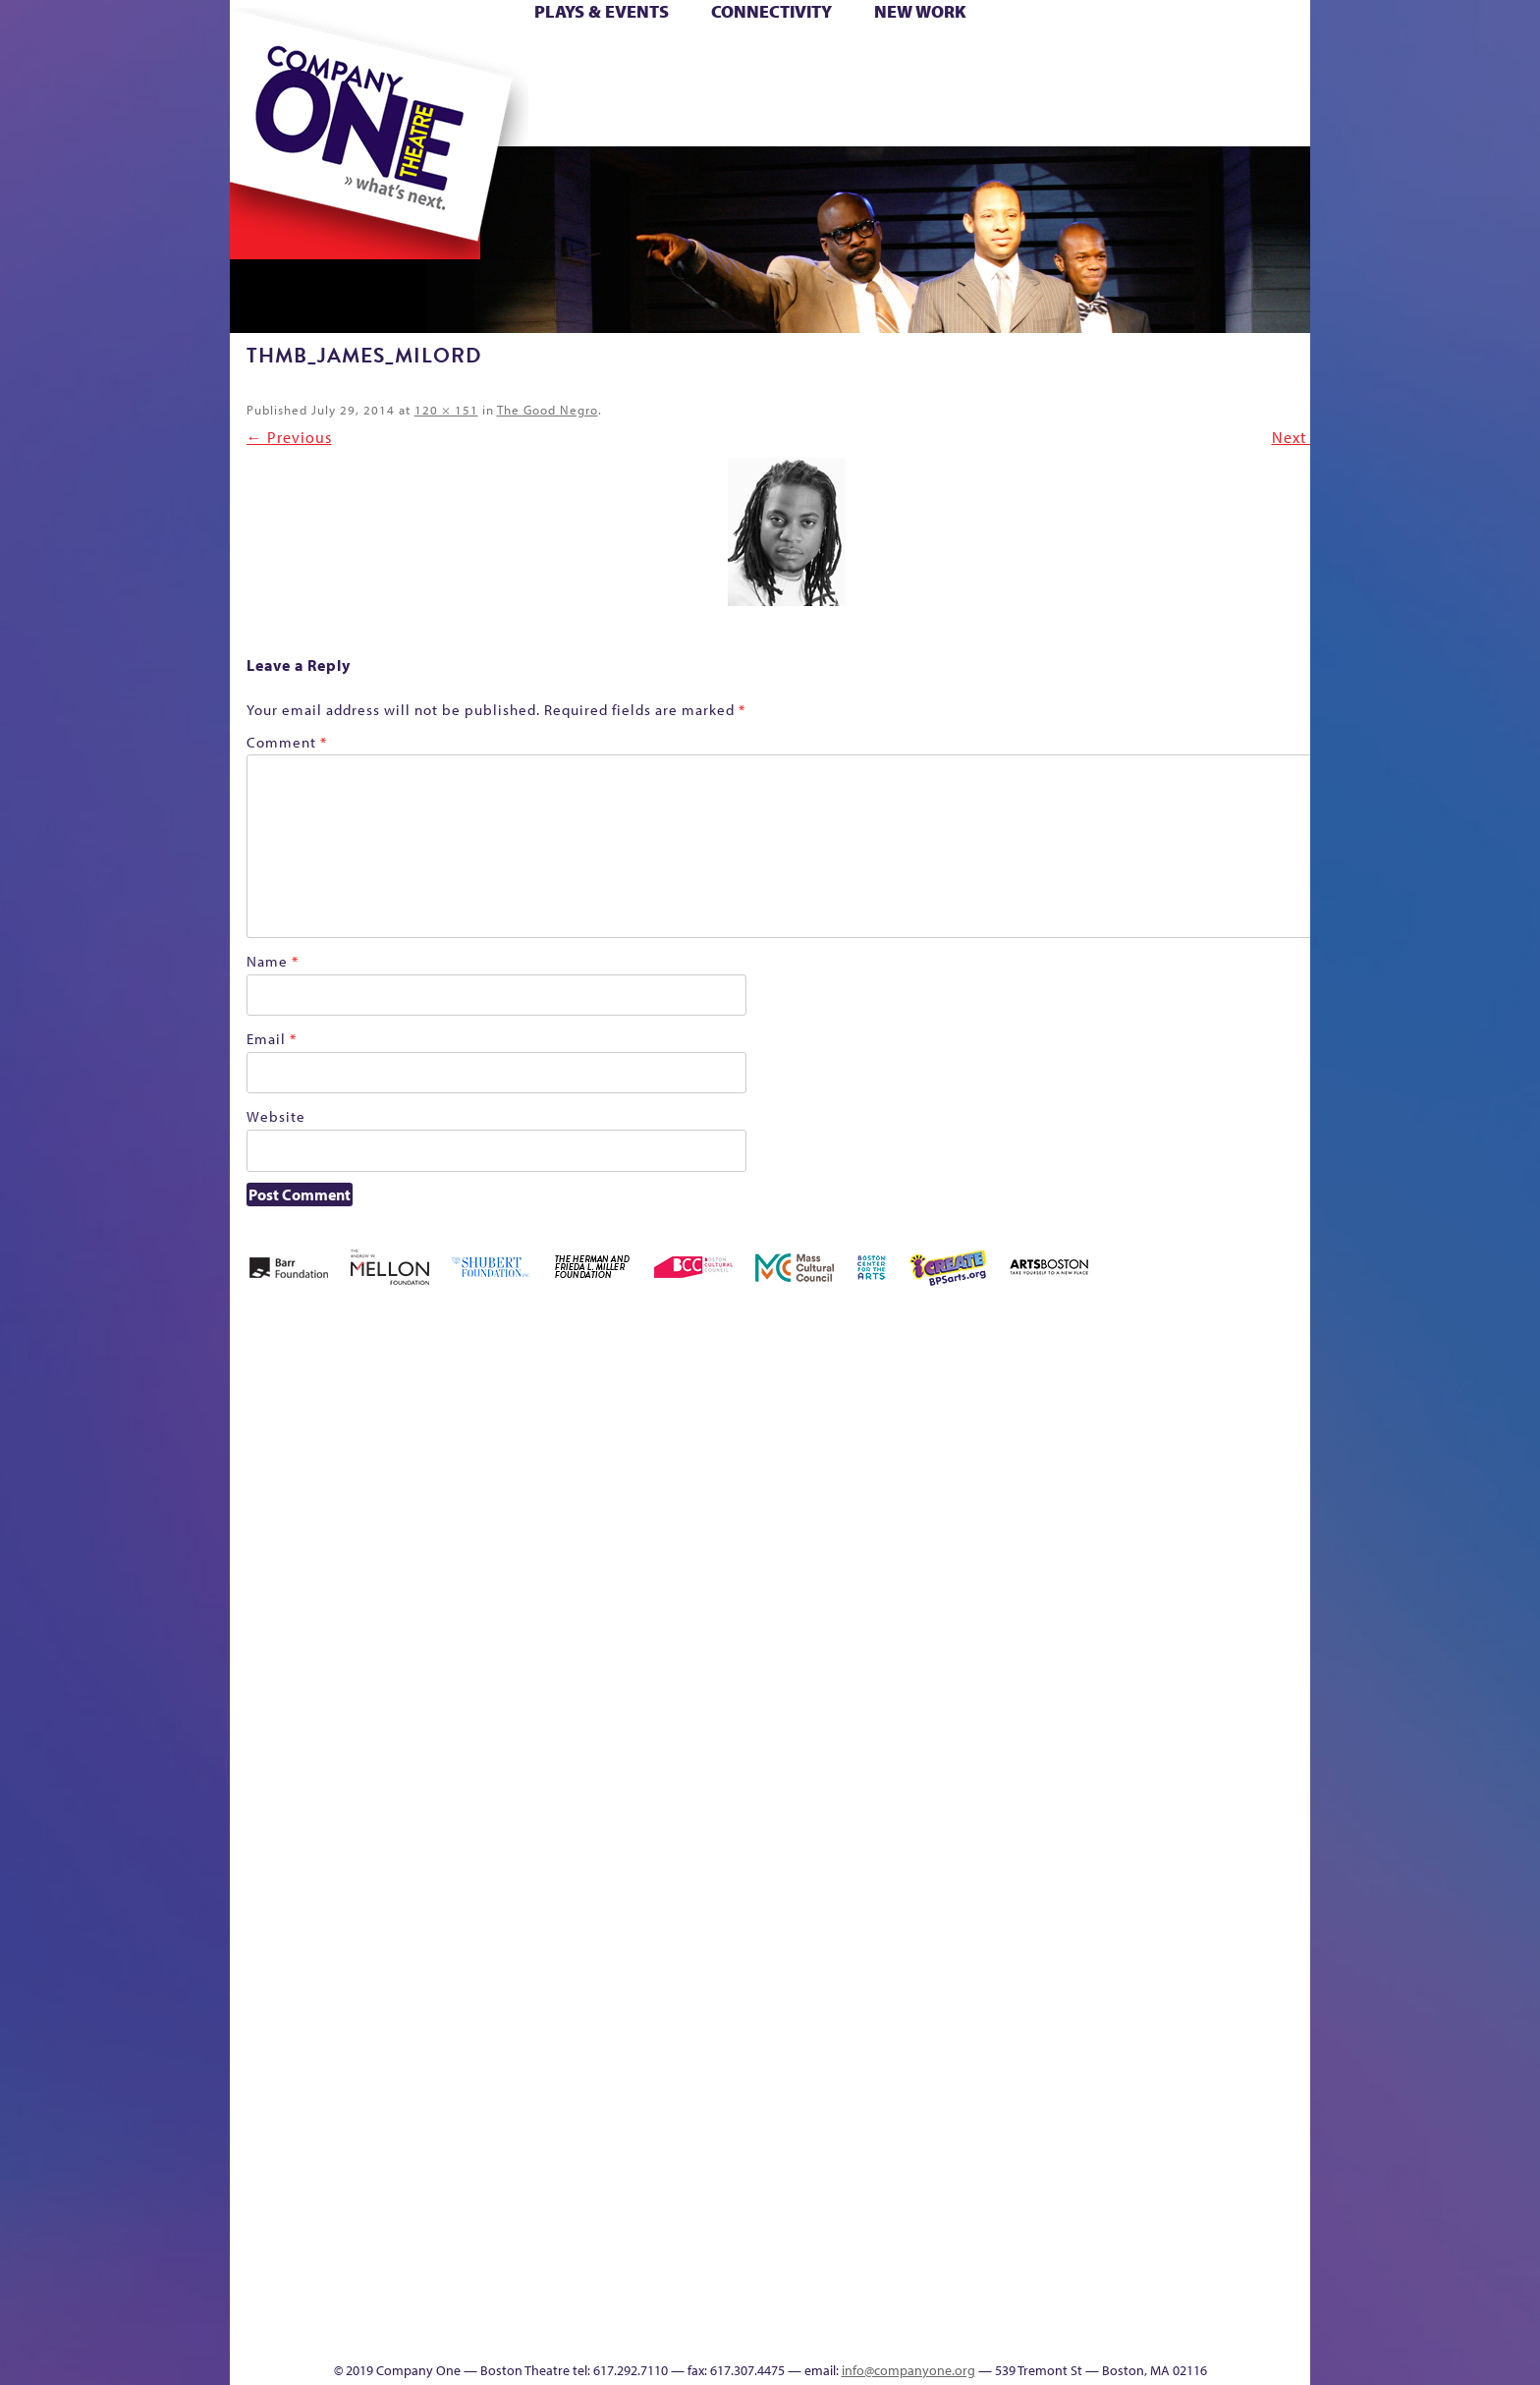 Image resolution: width=1540 pixels, height=2385 pixels. I want to click on Home, so click(262, 57).